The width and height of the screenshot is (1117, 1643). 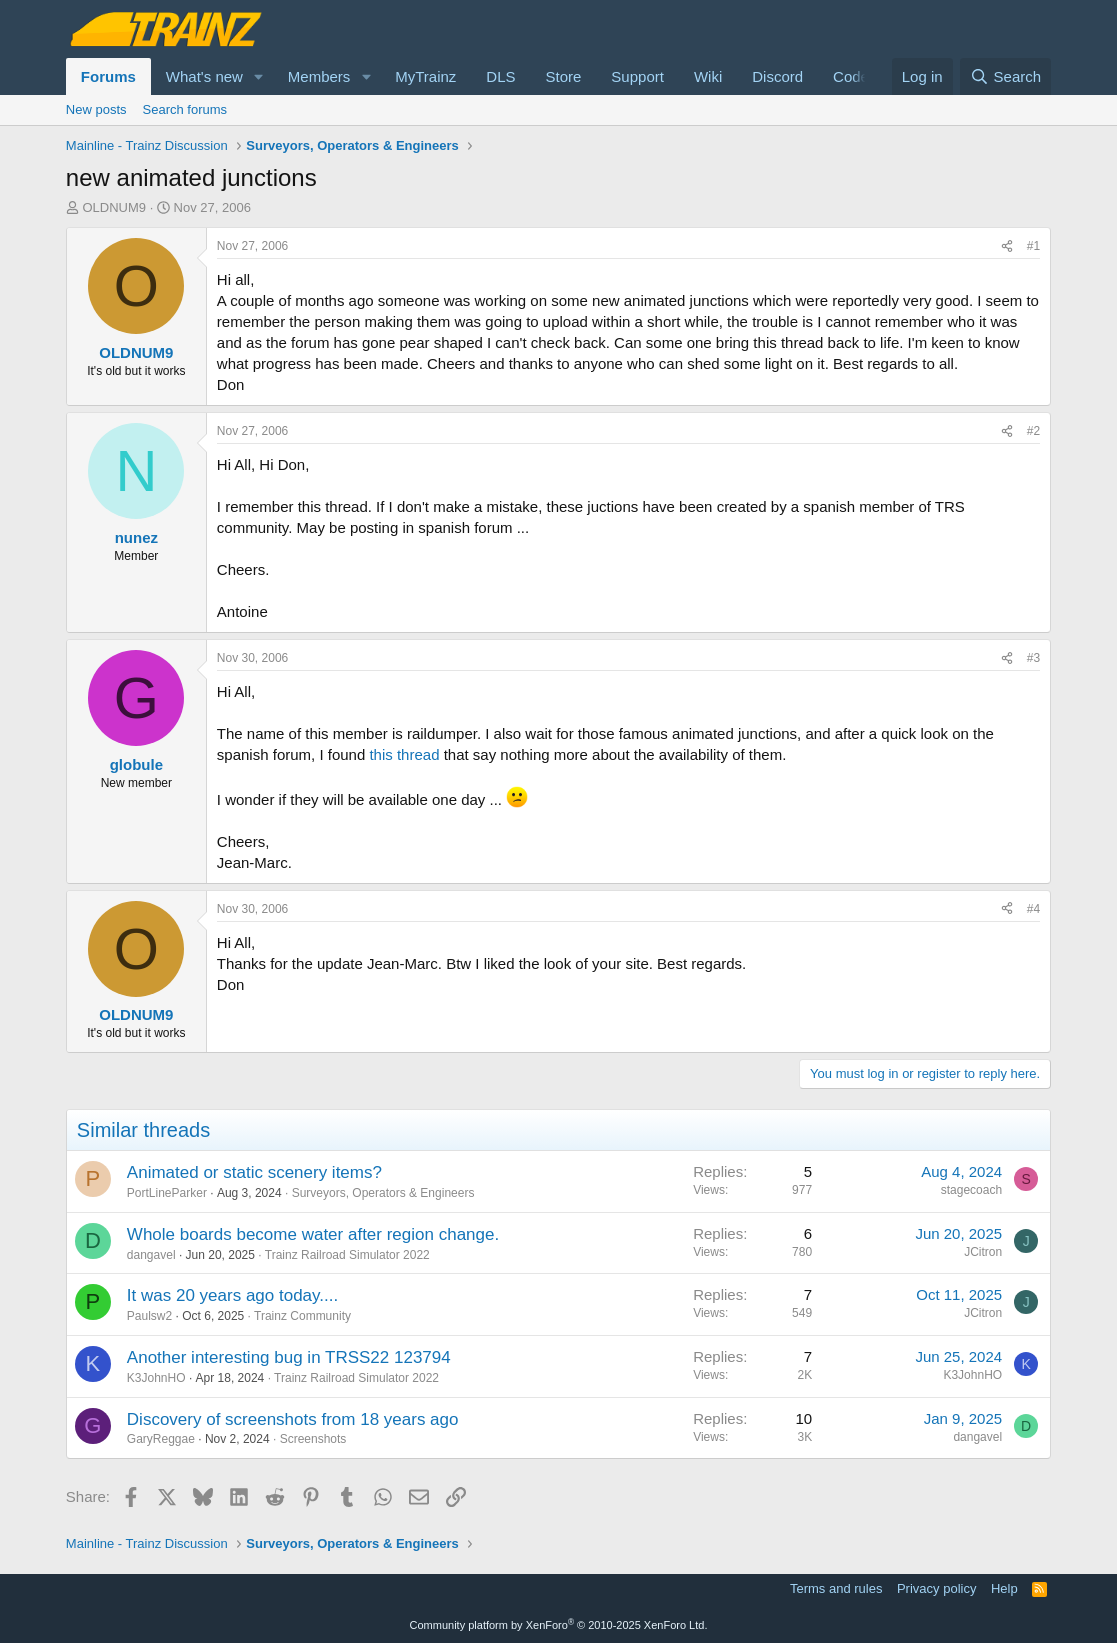 What do you see at coordinates (1033, 909) in the screenshot?
I see `#4` at bounding box center [1033, 909].